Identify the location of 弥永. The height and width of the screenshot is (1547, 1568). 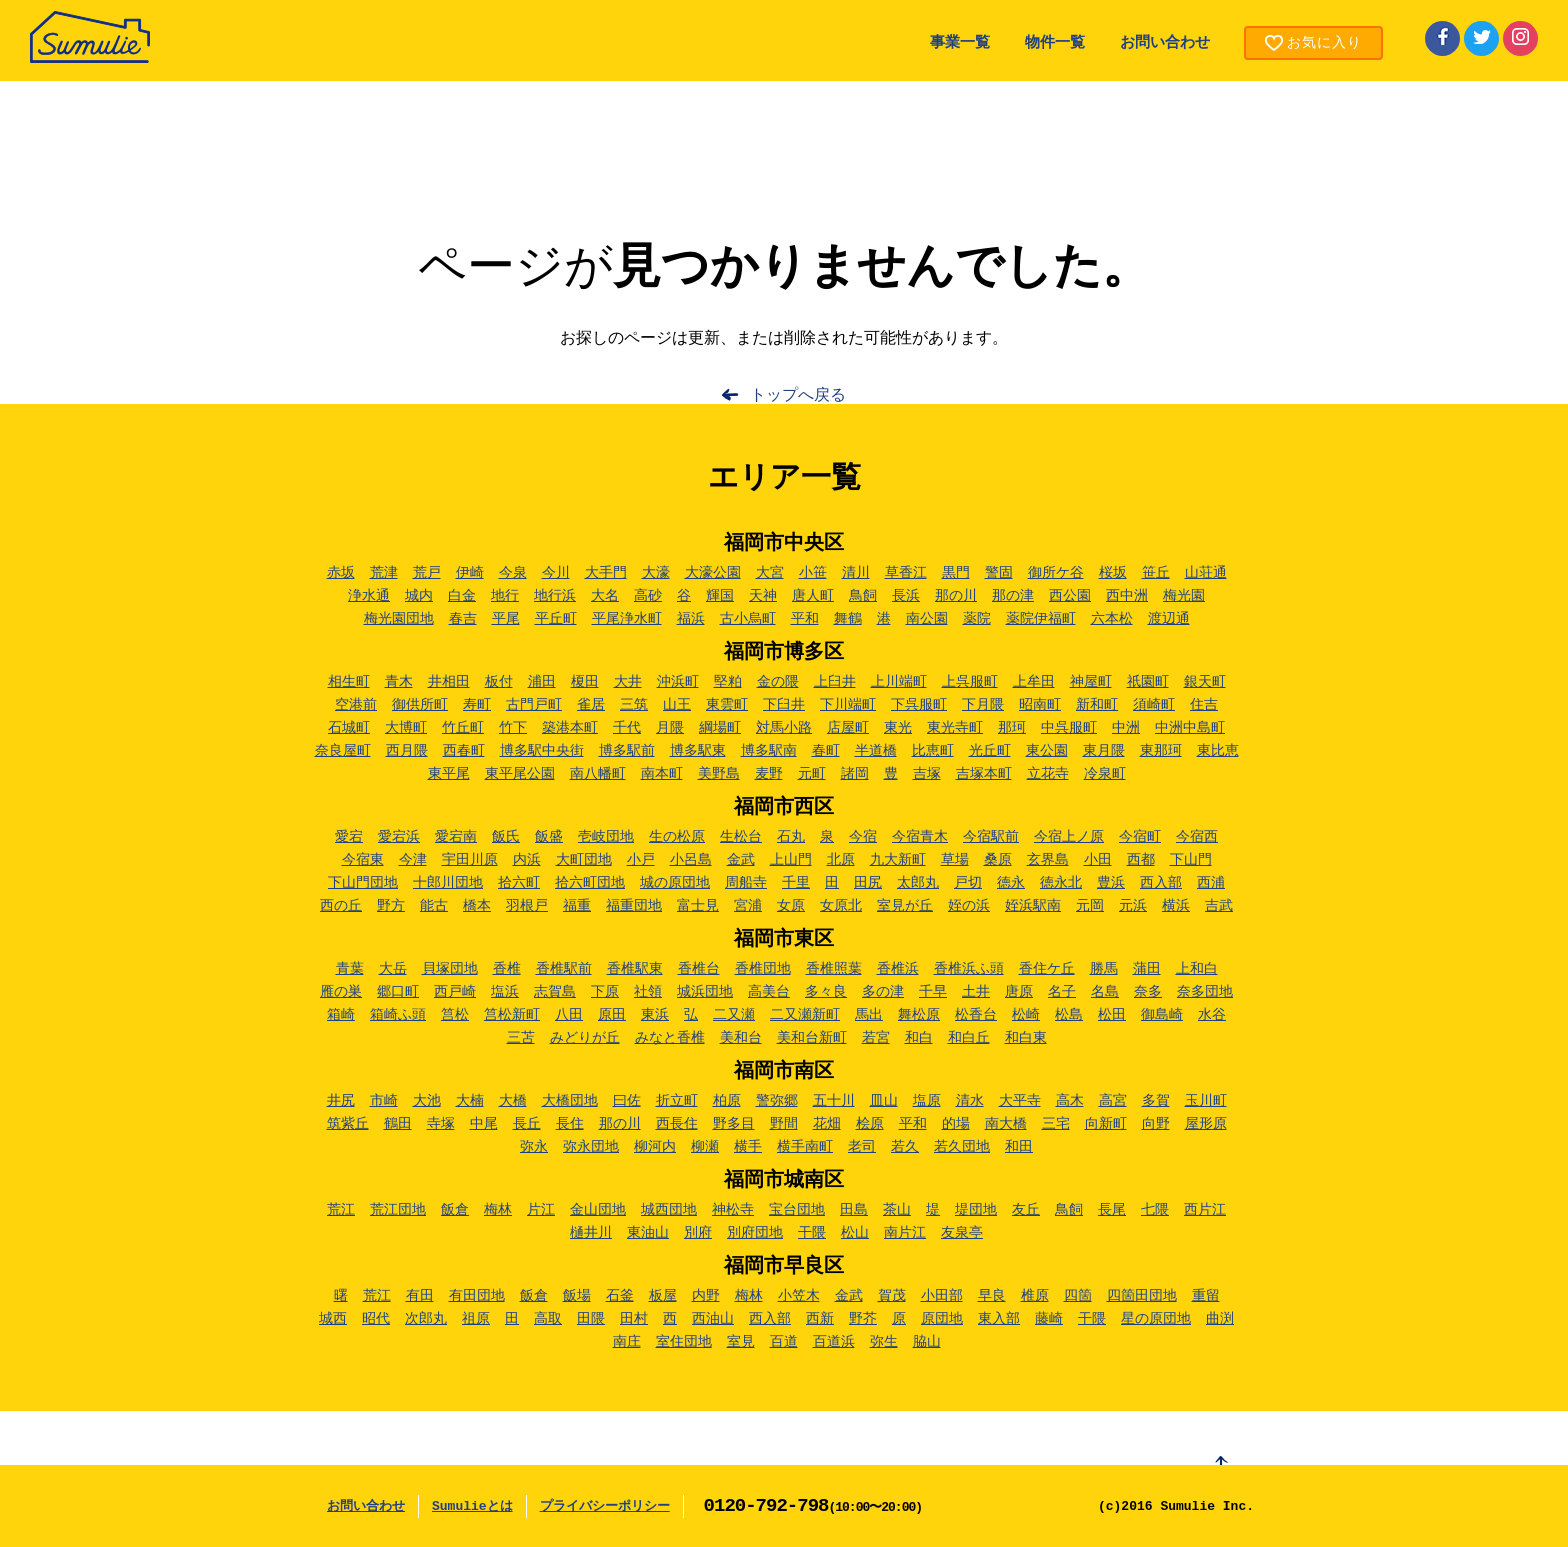
(534, 1147).